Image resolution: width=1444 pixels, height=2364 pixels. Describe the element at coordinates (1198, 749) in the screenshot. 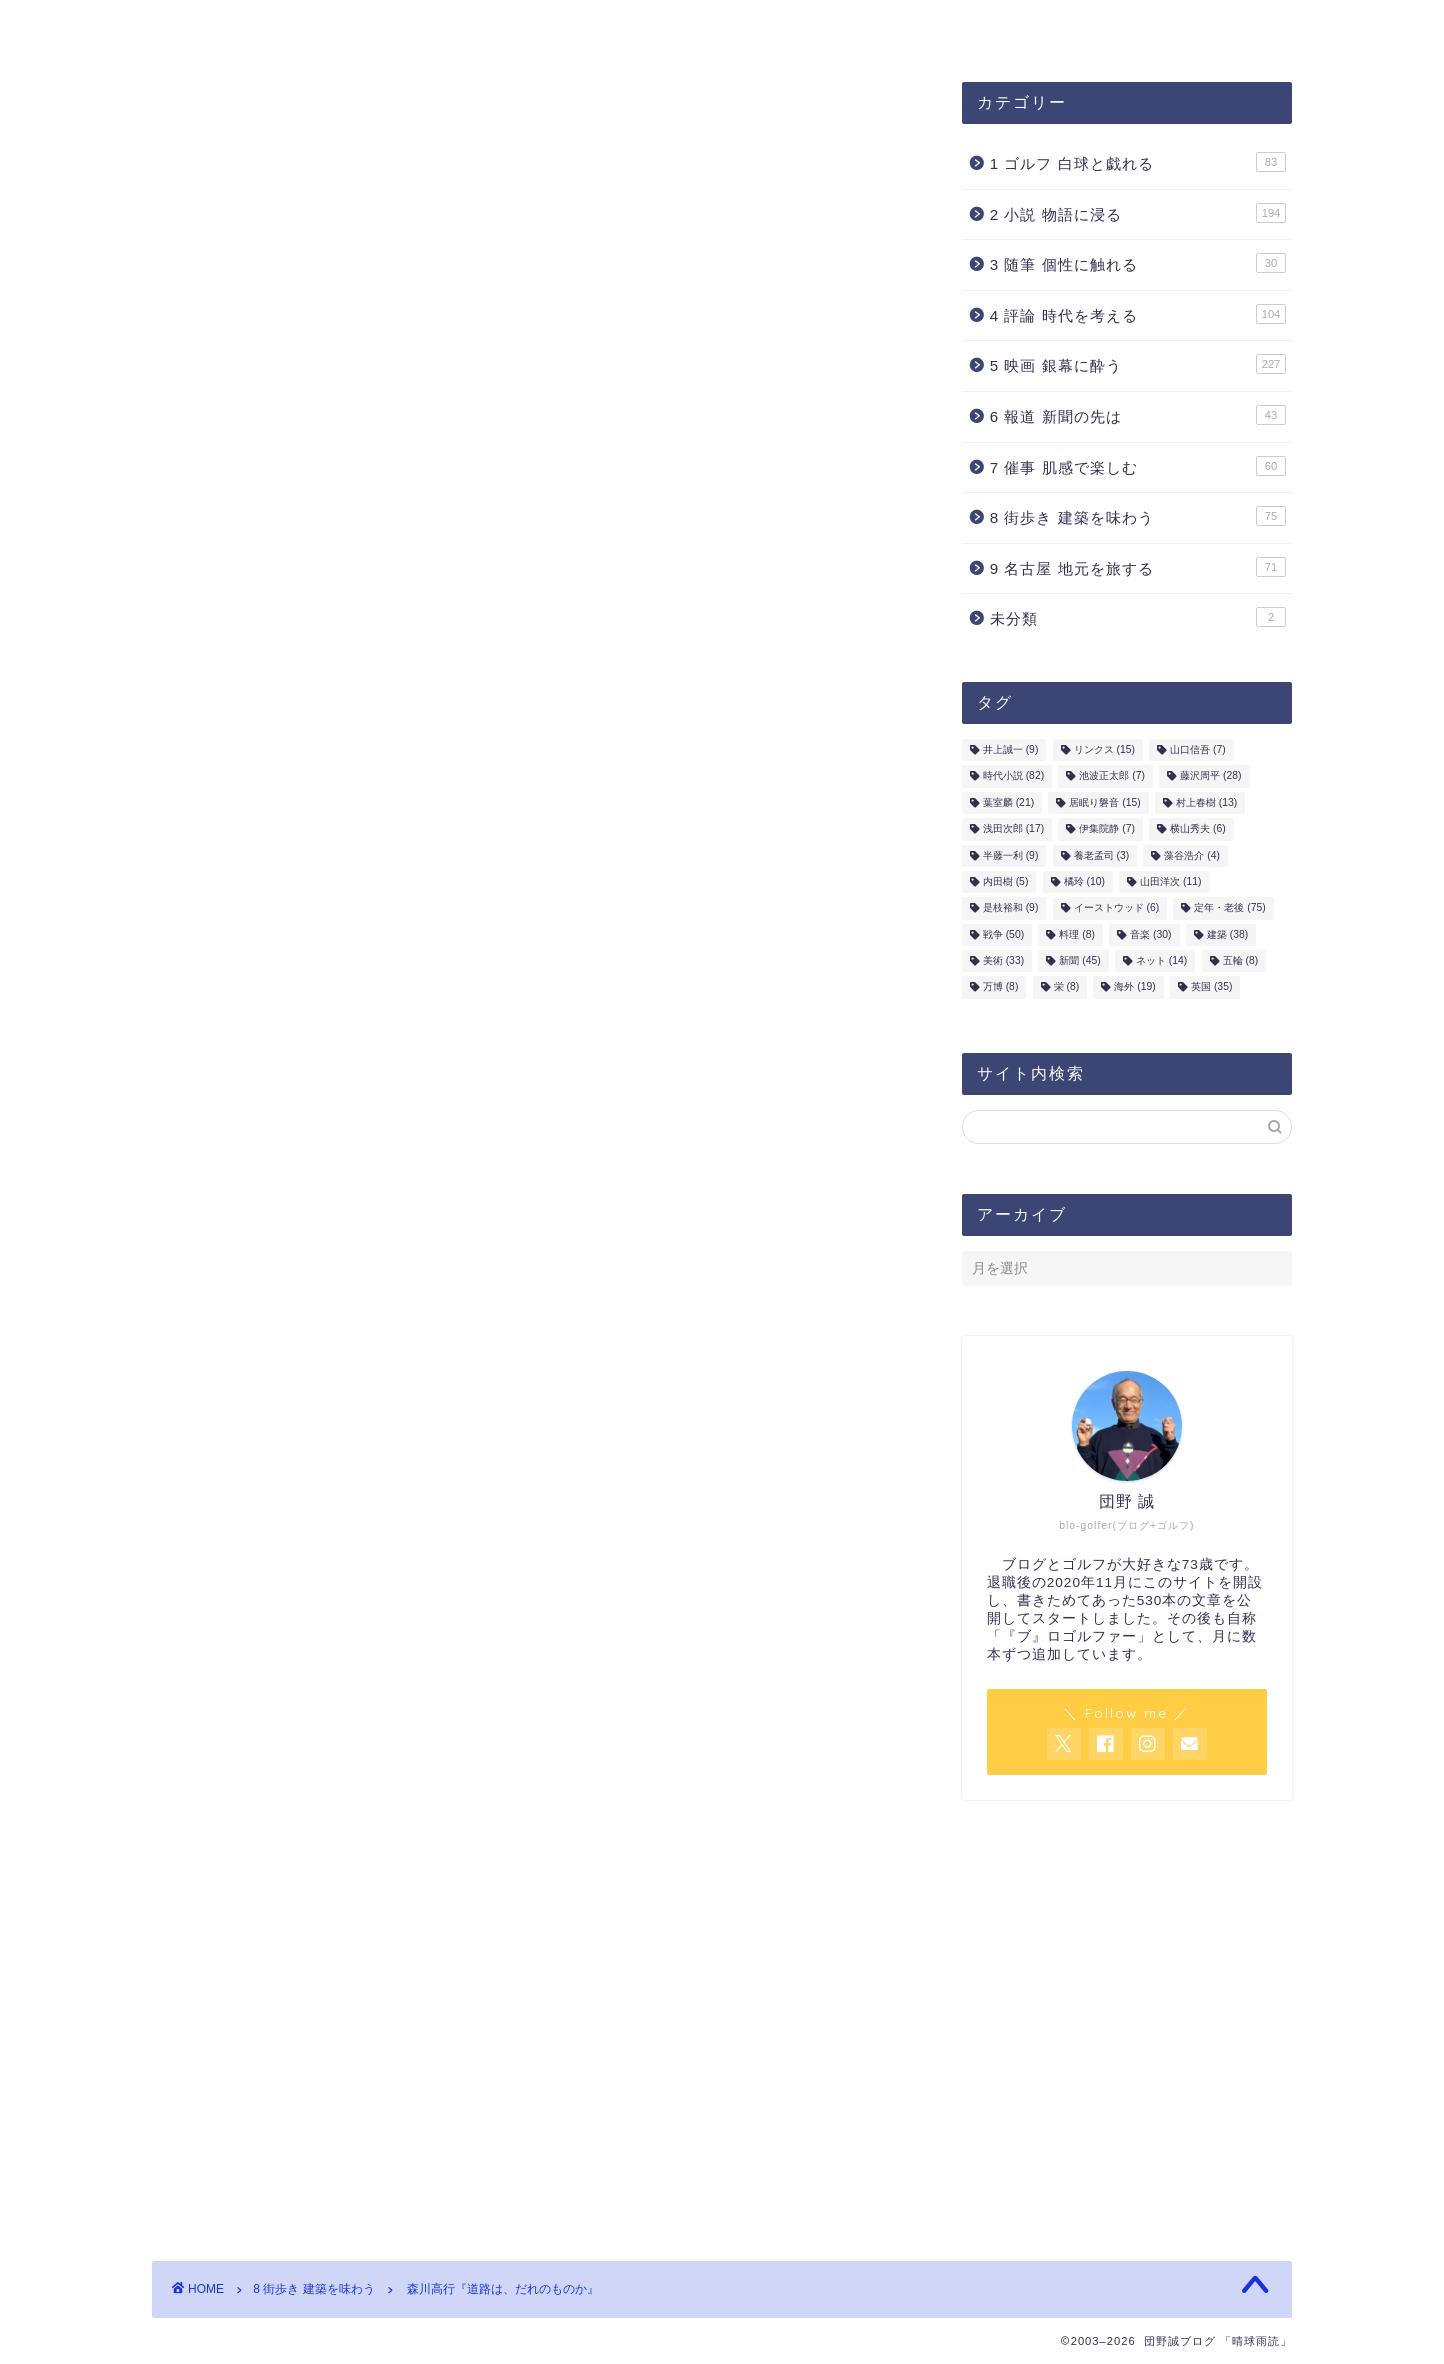

I see `山口信吾 [山口信吾 (7個の項目)]` at that location.